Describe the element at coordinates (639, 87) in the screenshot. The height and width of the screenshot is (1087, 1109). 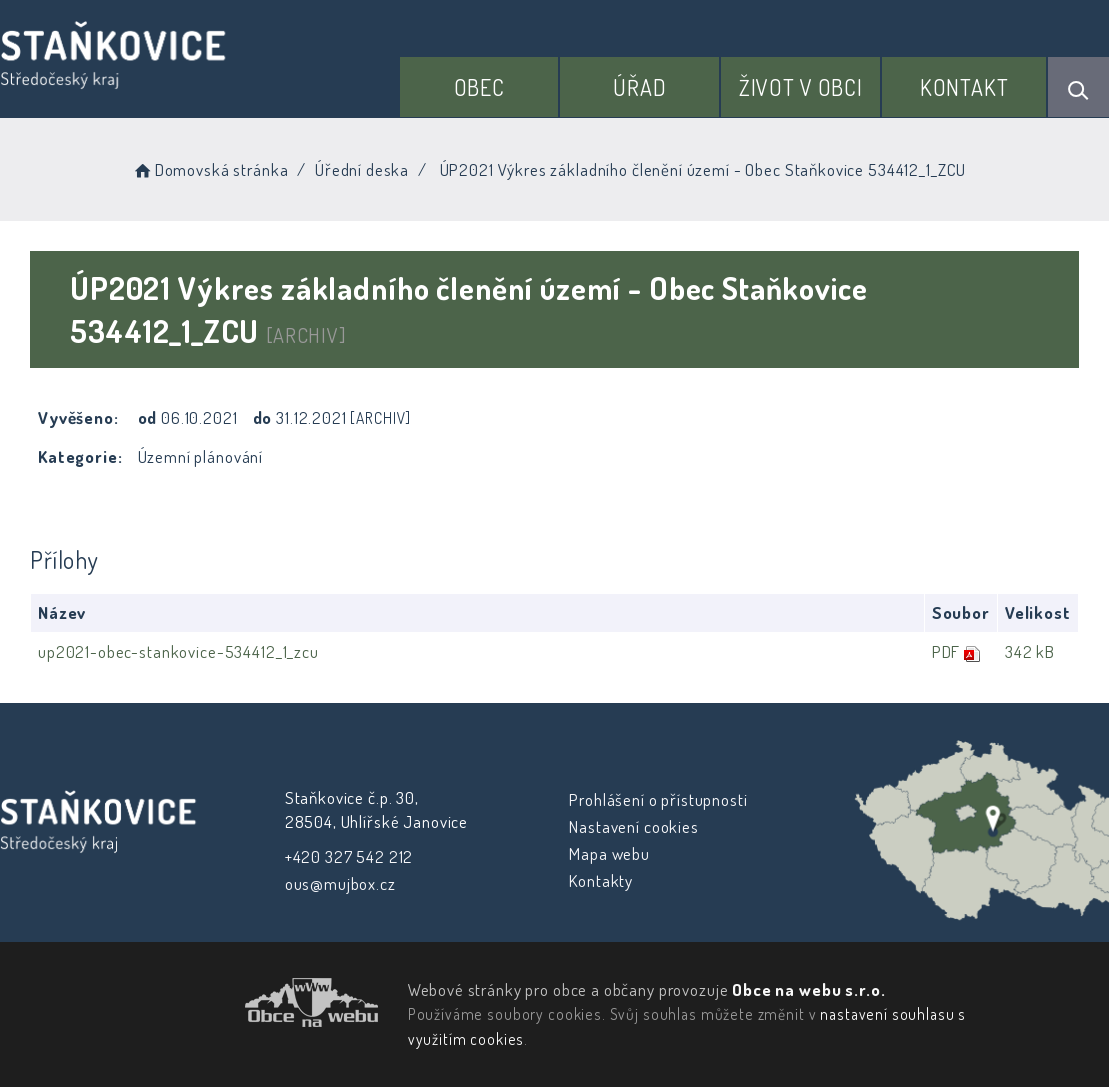
I see `Úřad` at that location.